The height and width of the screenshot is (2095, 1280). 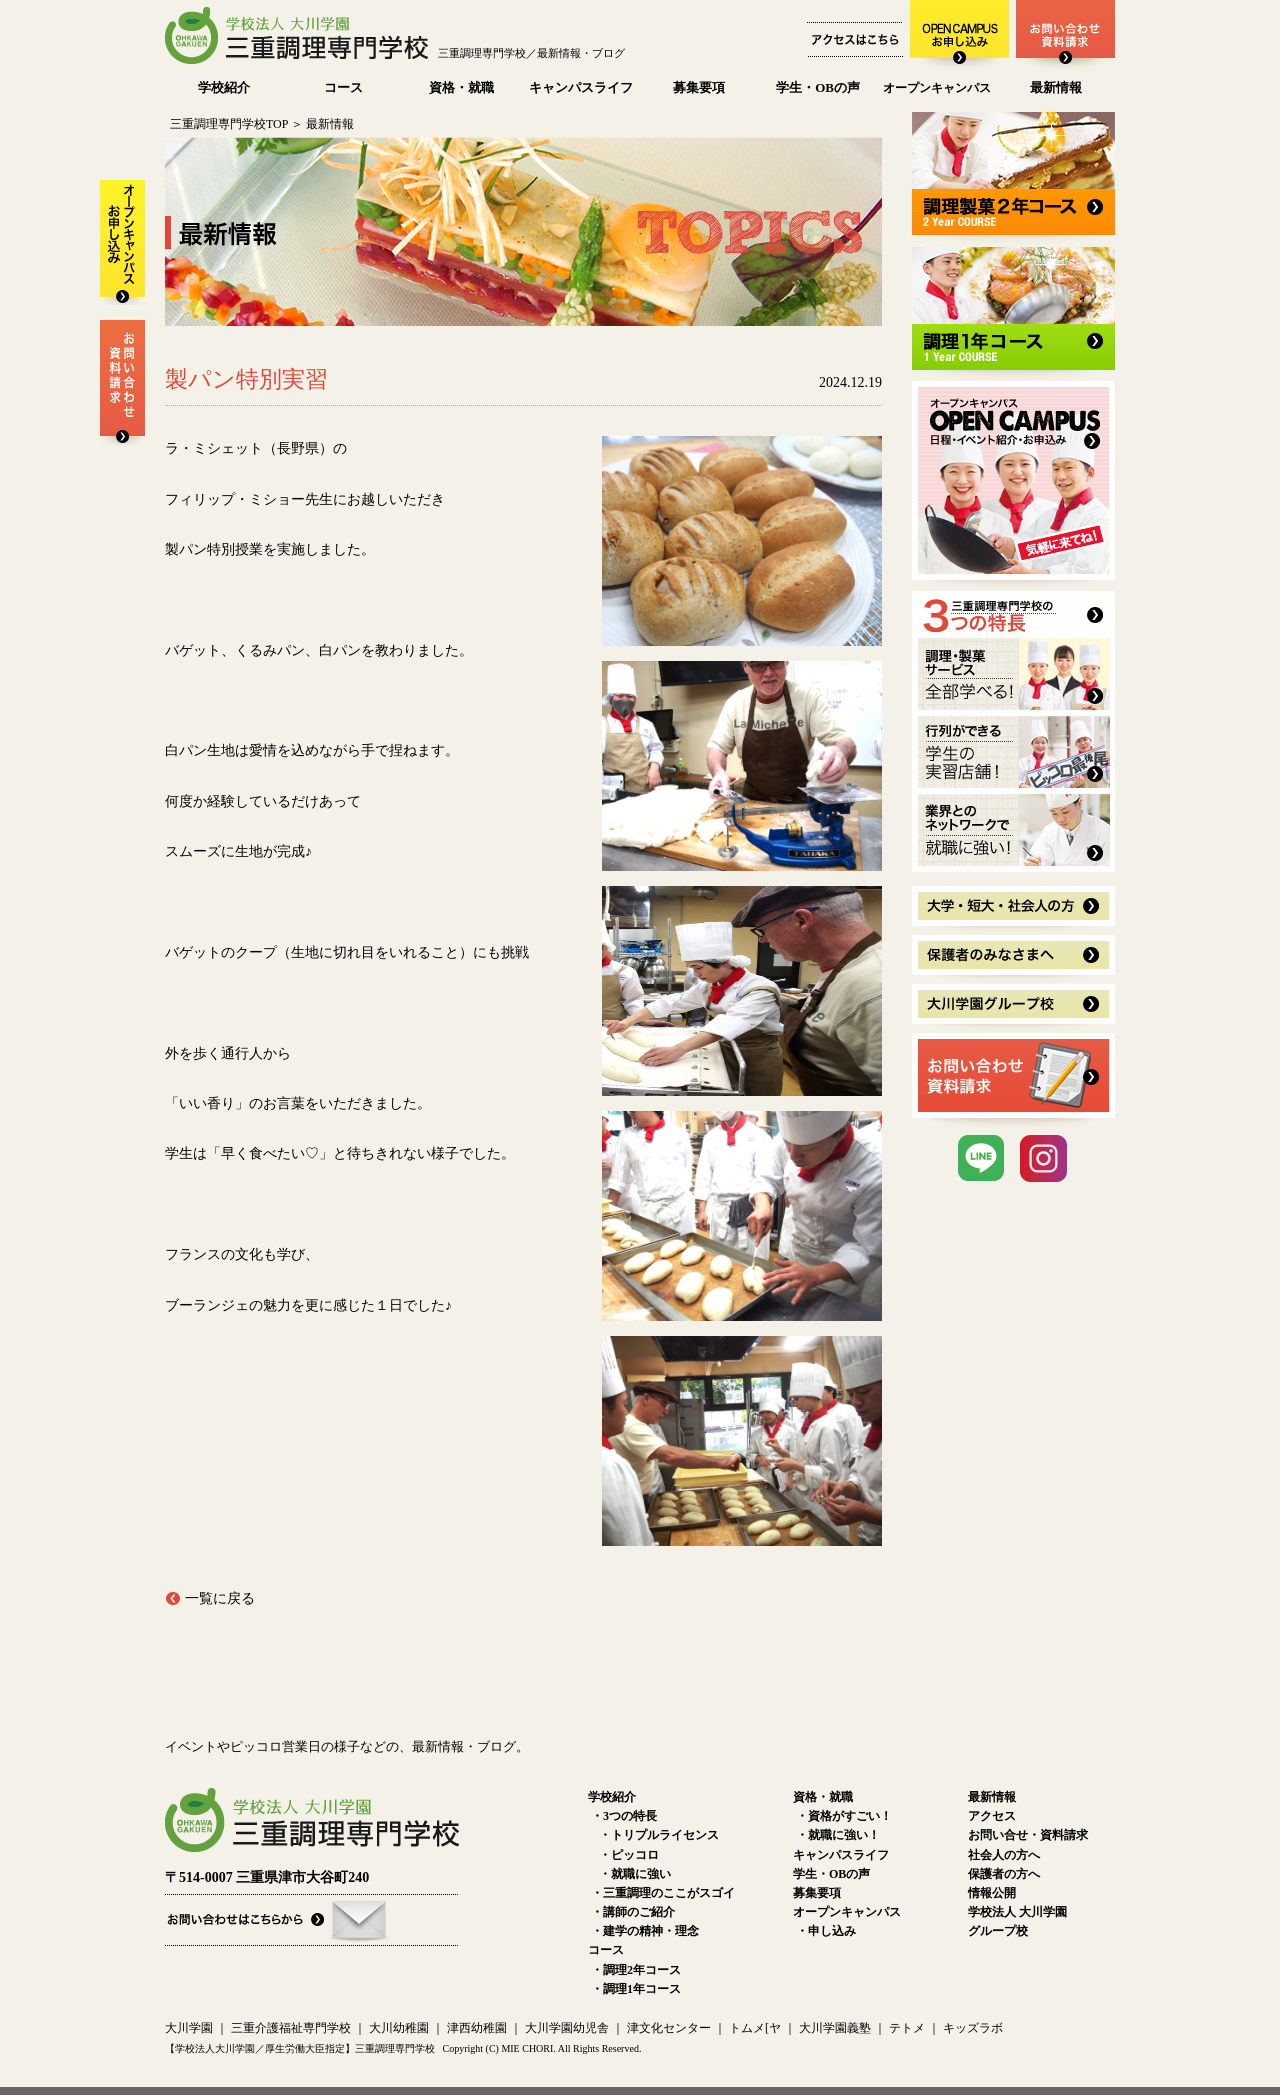 I want to click on ・建学の精神・理念, so click(x=645, y=1931).